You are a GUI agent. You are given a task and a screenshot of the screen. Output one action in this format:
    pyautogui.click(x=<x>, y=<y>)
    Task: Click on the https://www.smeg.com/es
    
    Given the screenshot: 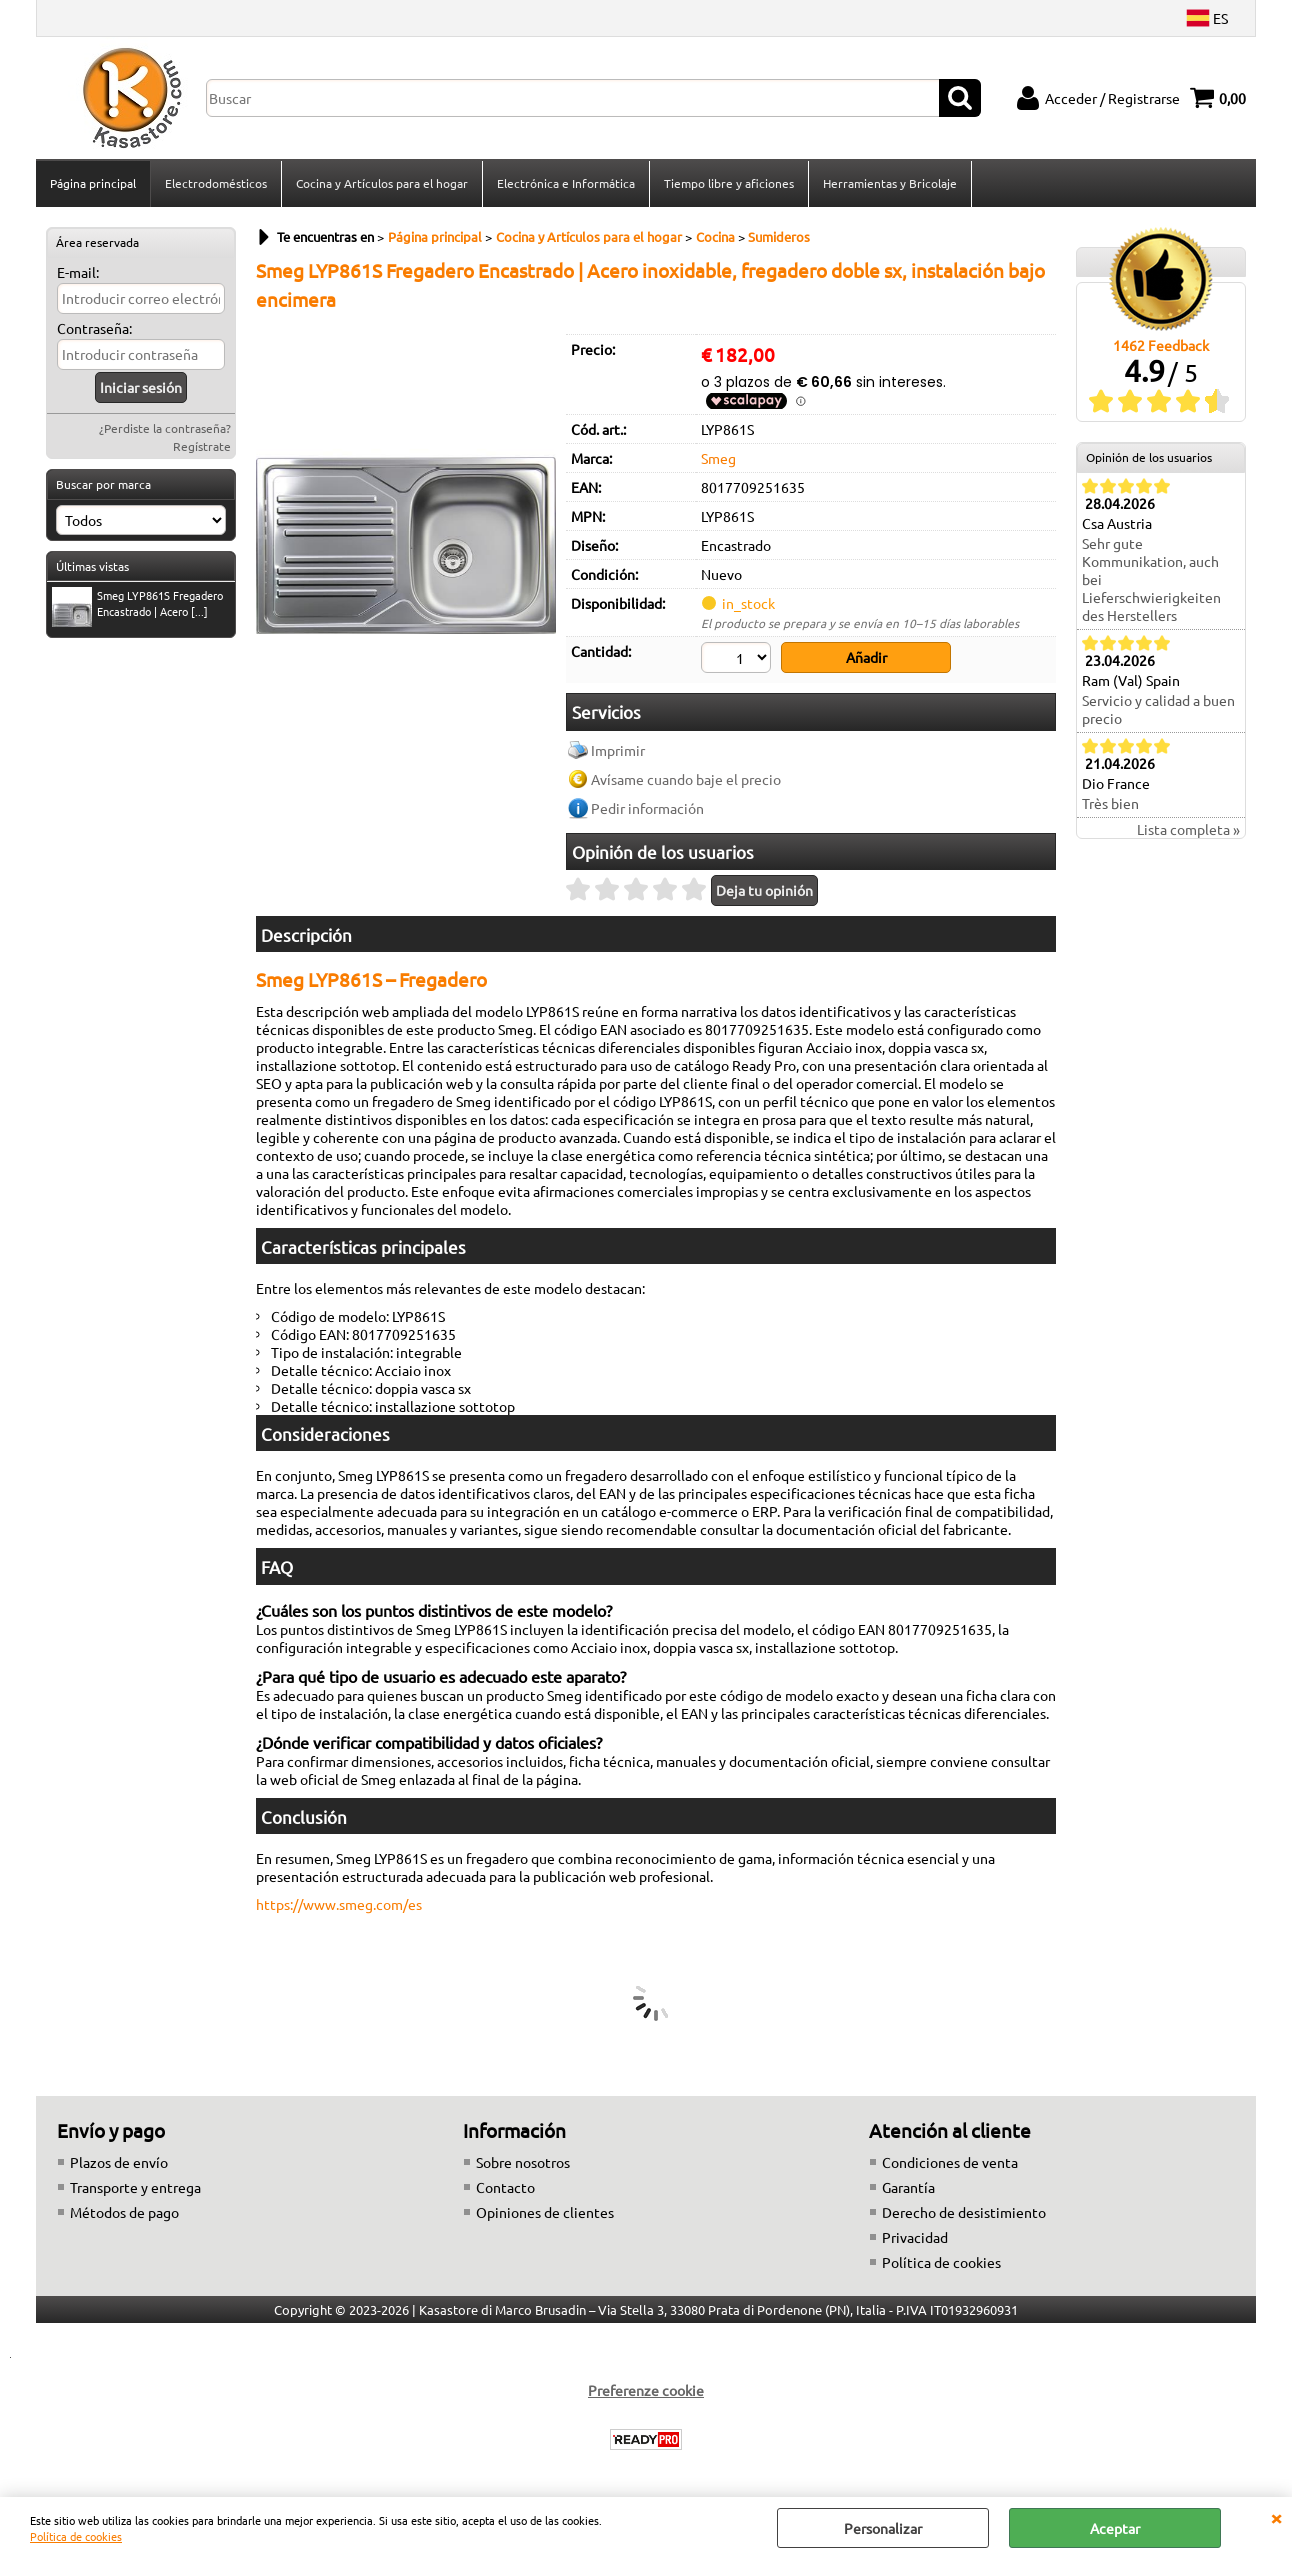 What is the action you would take?
    pyautogui.click(x=339, y=1904)
    